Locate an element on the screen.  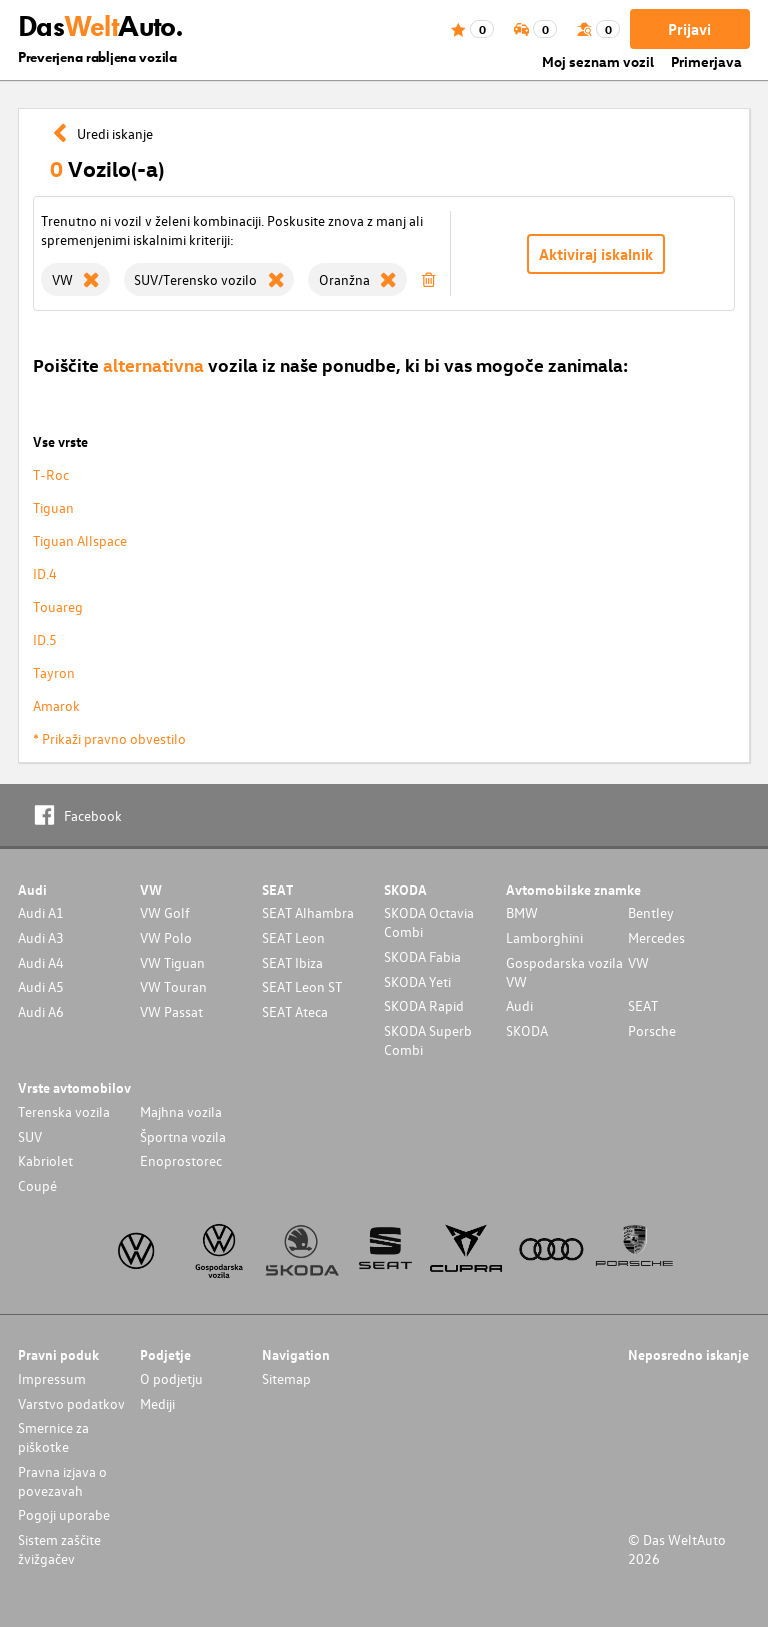
Mercedes is located at coordinates (656, 937).